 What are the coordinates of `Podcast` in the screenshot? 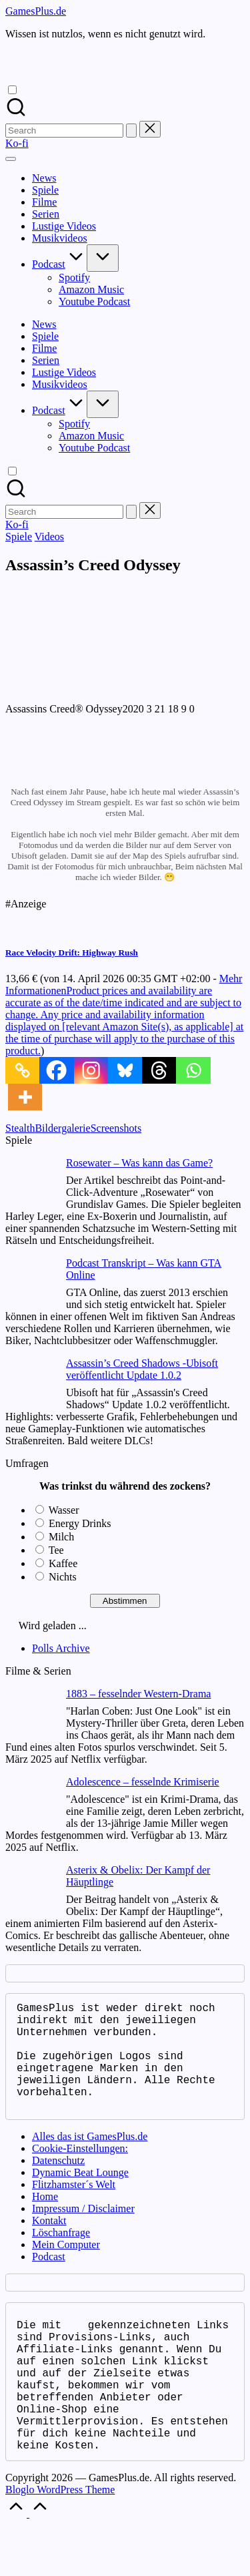 It's located at (48, 2280).